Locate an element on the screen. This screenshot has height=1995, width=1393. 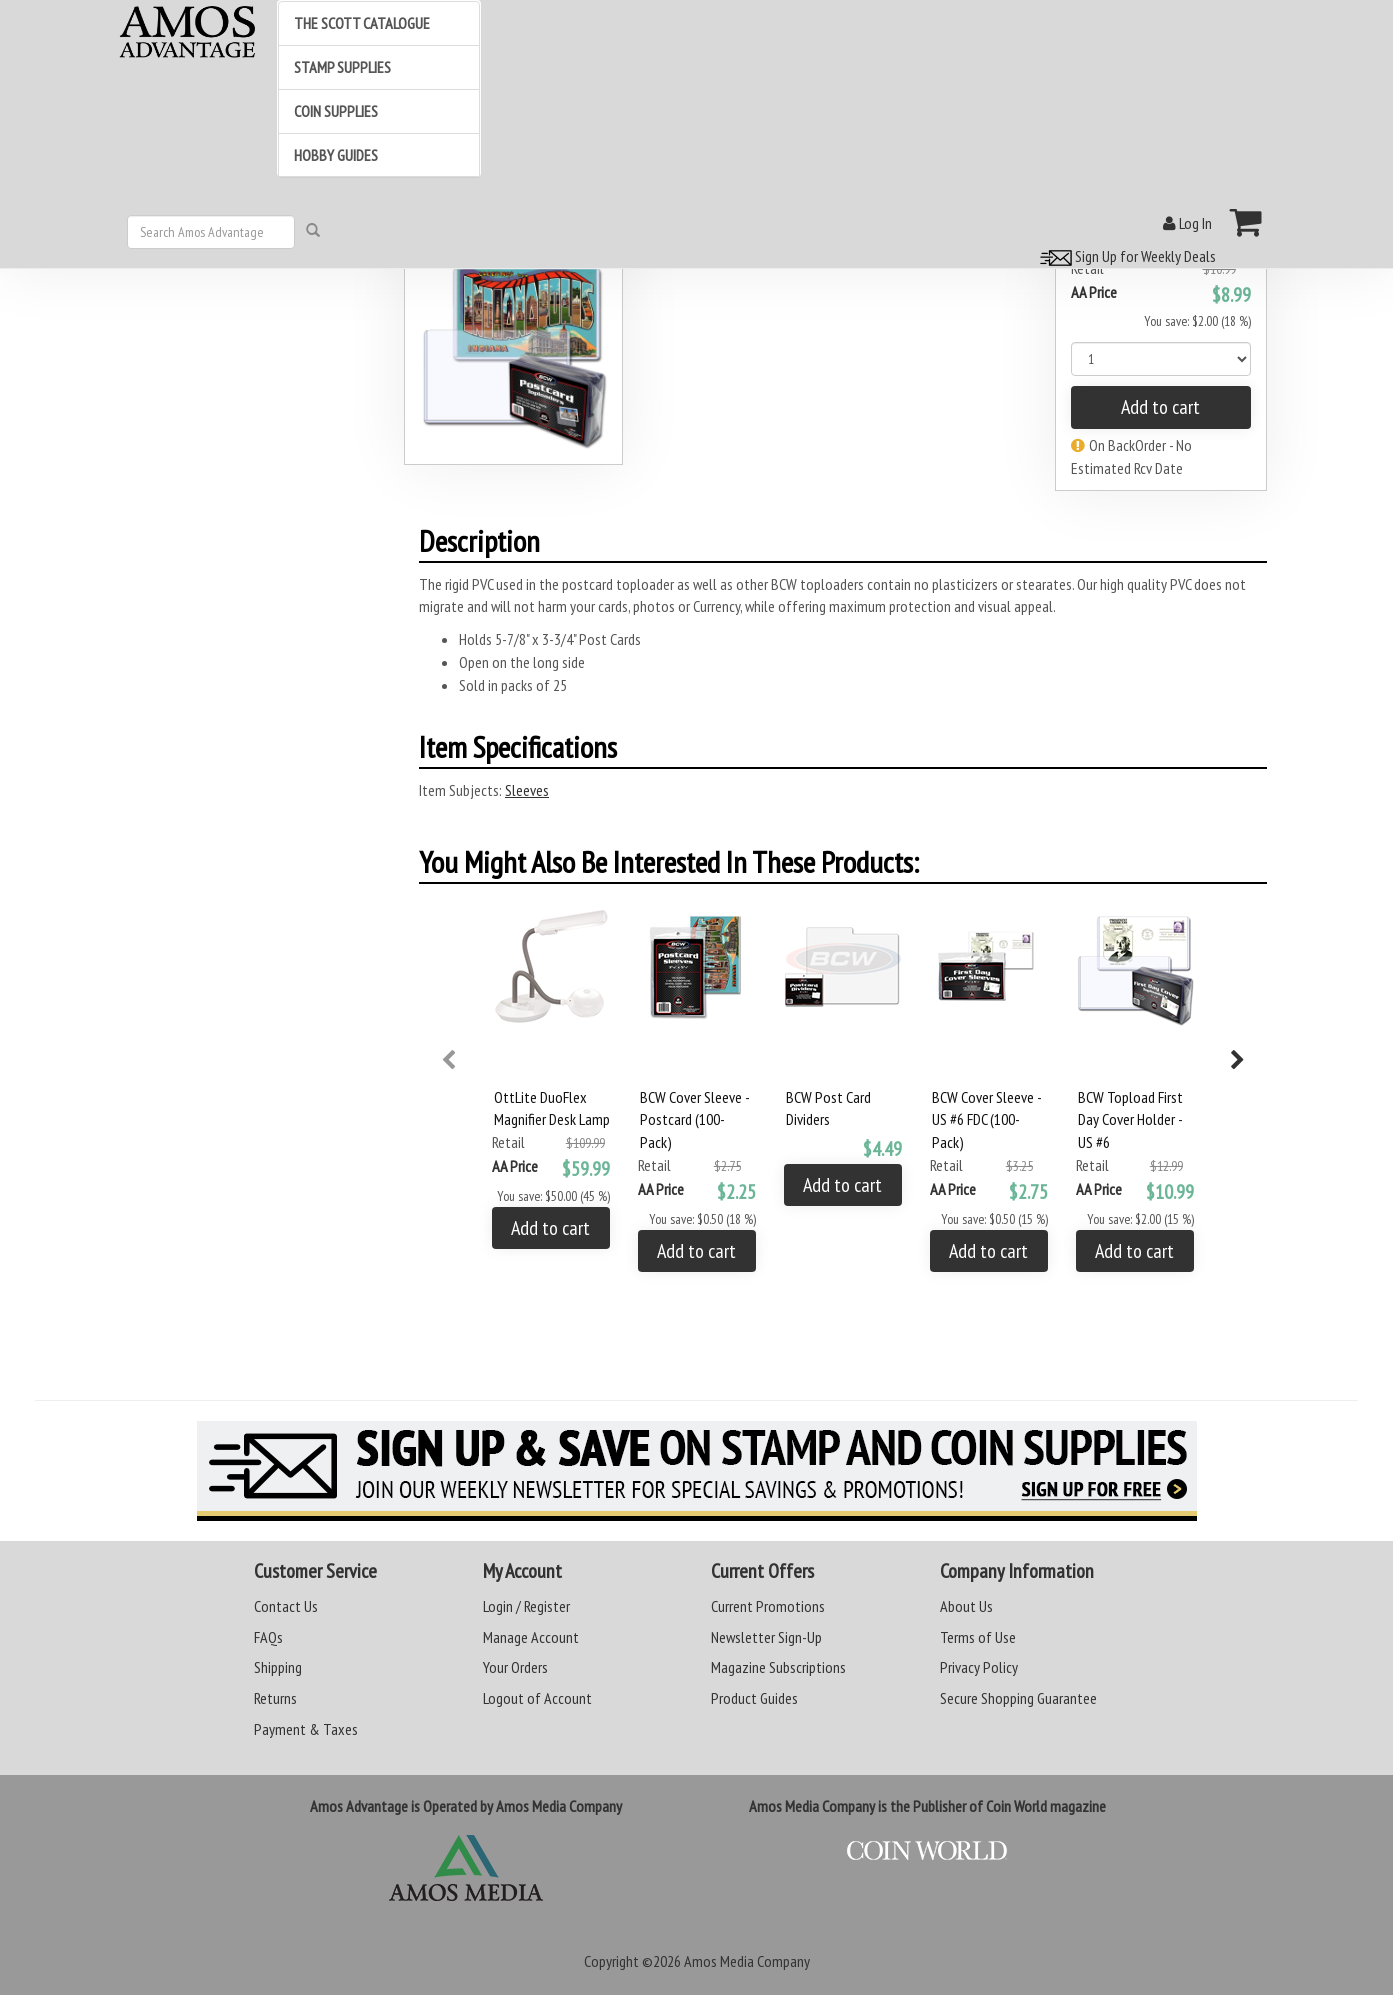
Product Guides is located at coordinates (754, 1698).